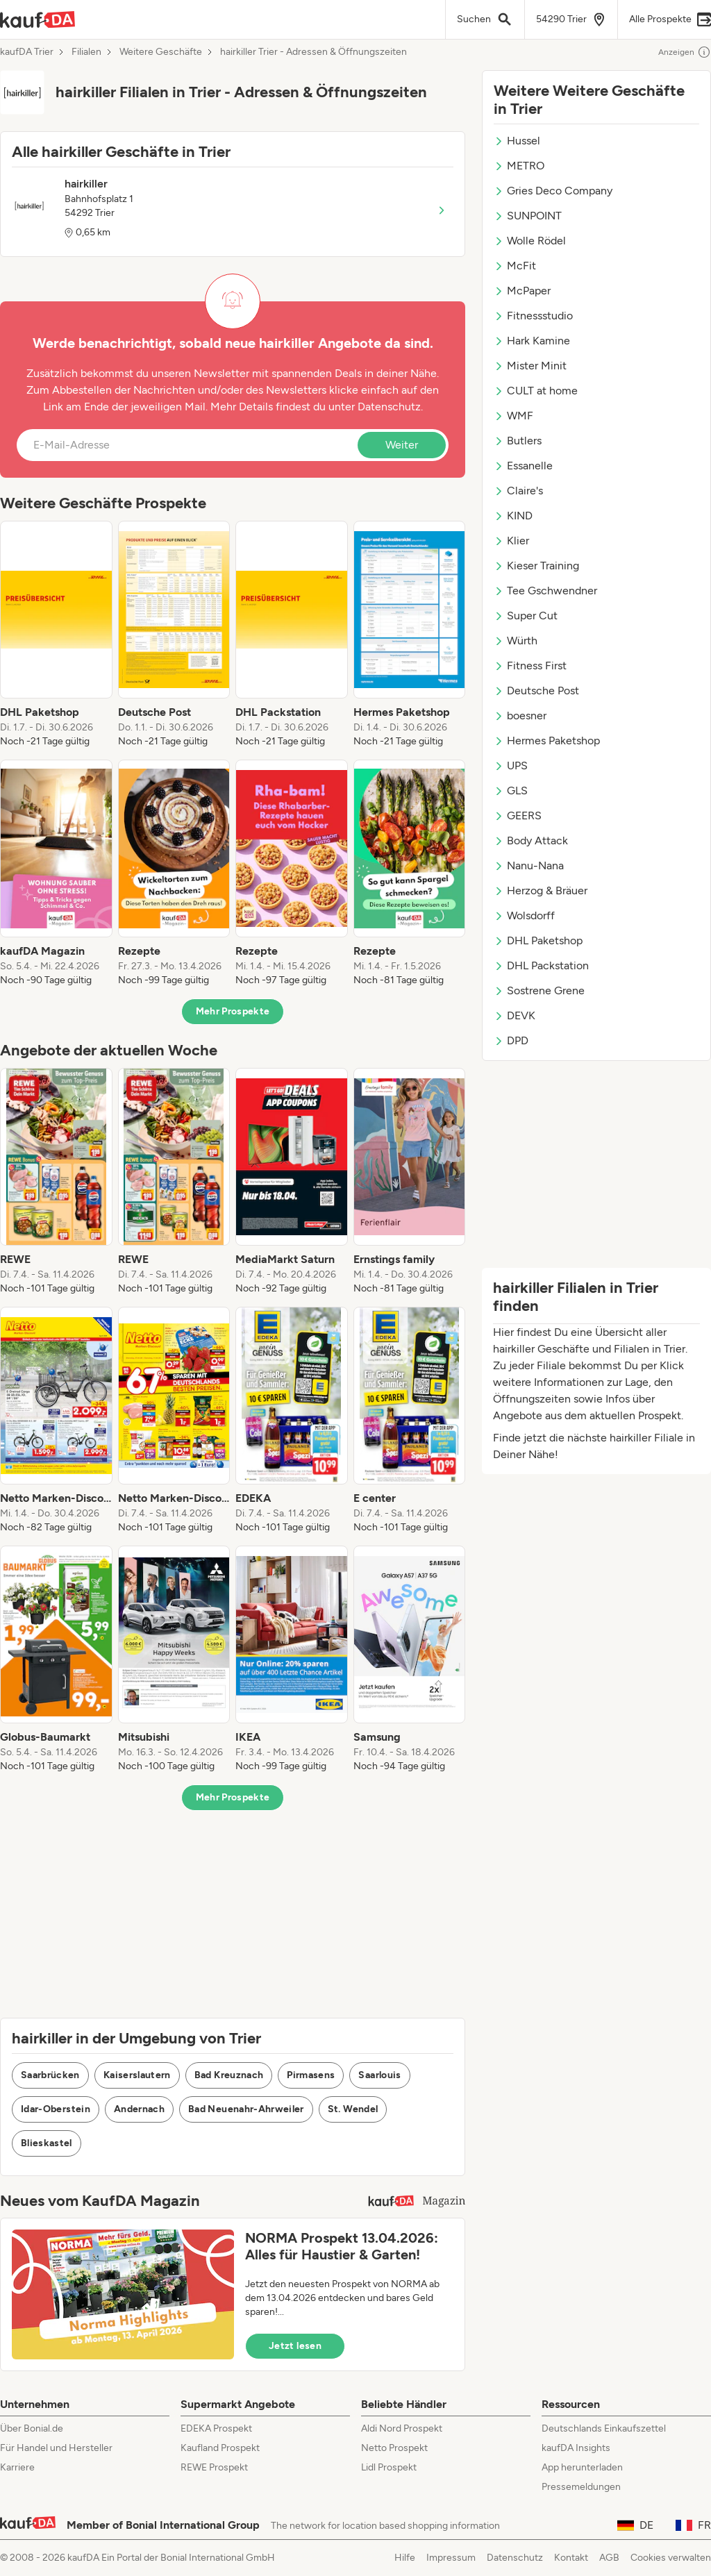 The image size is (711, 2576). What do you see at coordinates (530, 240) in the screenshot?
I see `Wolle Rödel` at bounding box center [530, 240].